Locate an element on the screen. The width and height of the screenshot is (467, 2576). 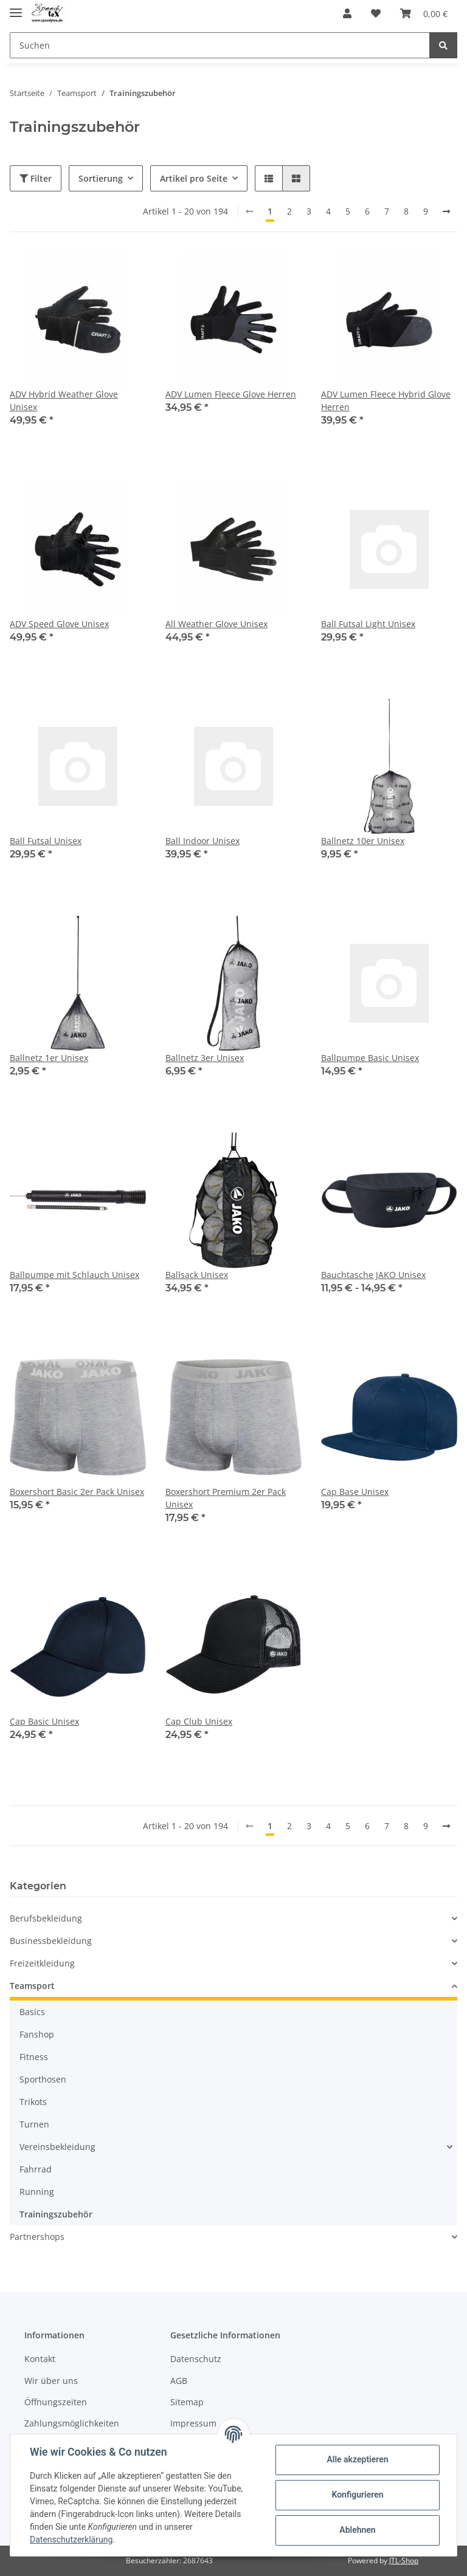
[Toggle navigation] is located at coordinates (16, 7).